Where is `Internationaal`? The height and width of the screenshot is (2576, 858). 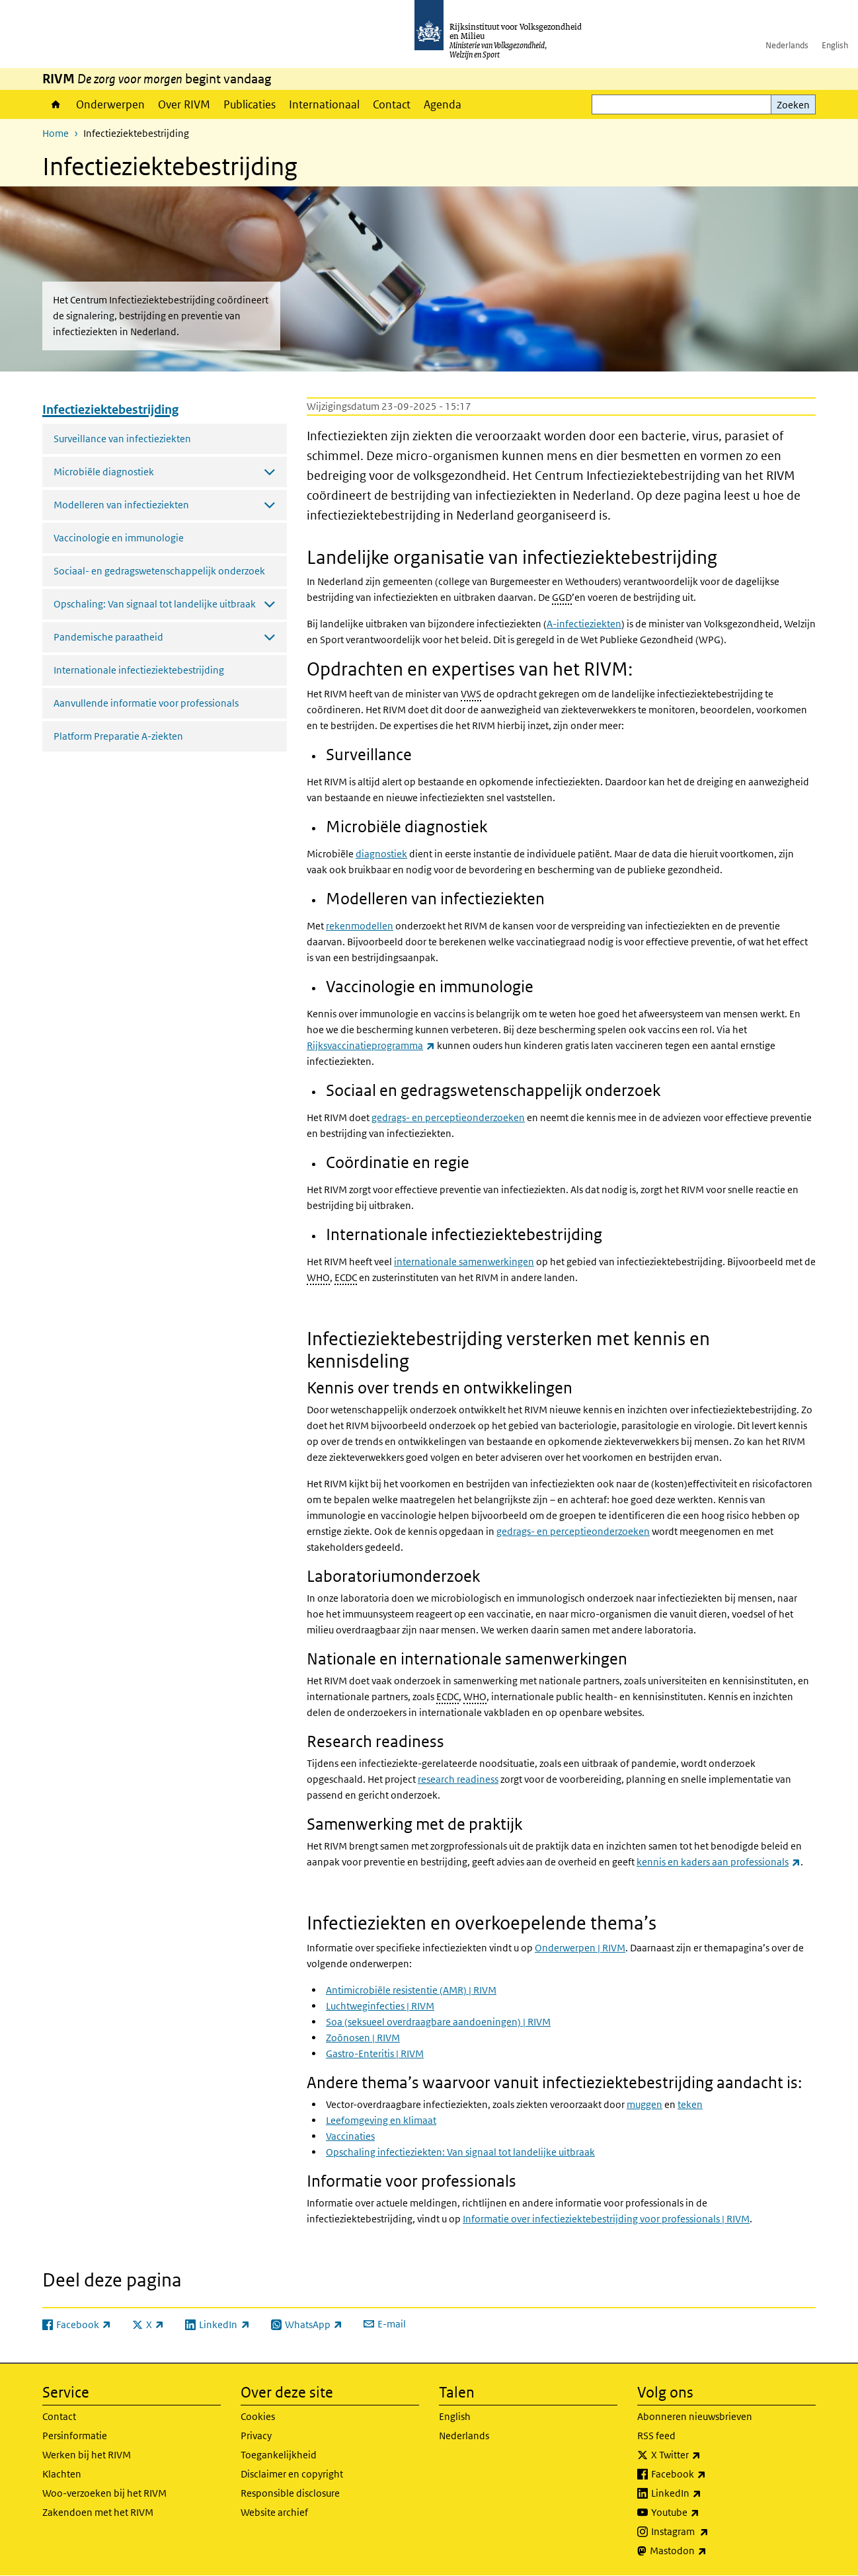 Internationaal is located at coordinates (324, 104).